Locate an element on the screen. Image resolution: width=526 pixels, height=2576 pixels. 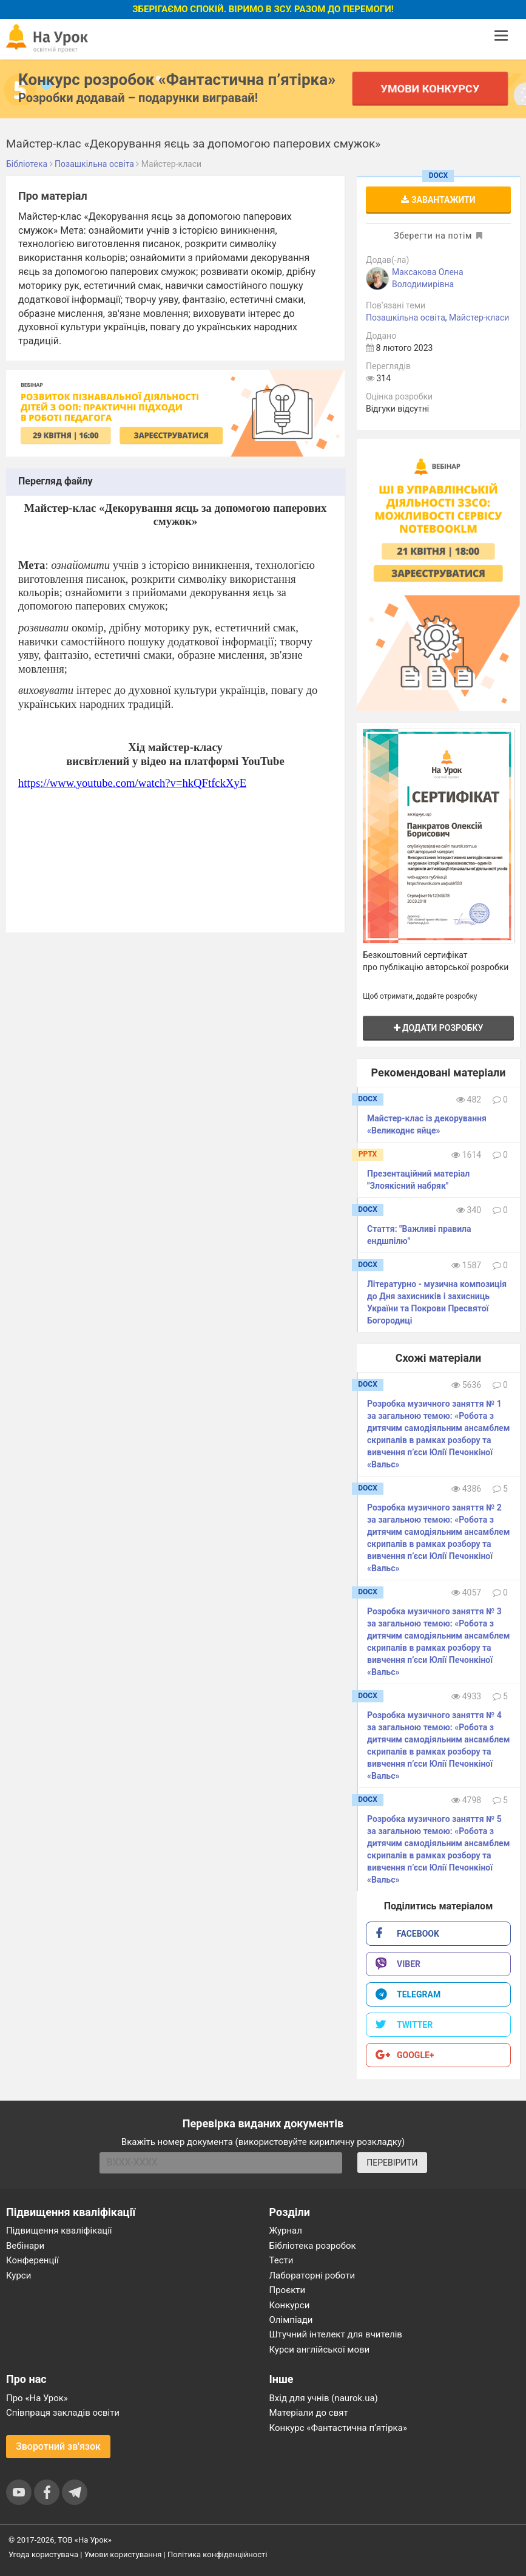
Підвищення кваліфікації is located at coordinates (59, 2230).